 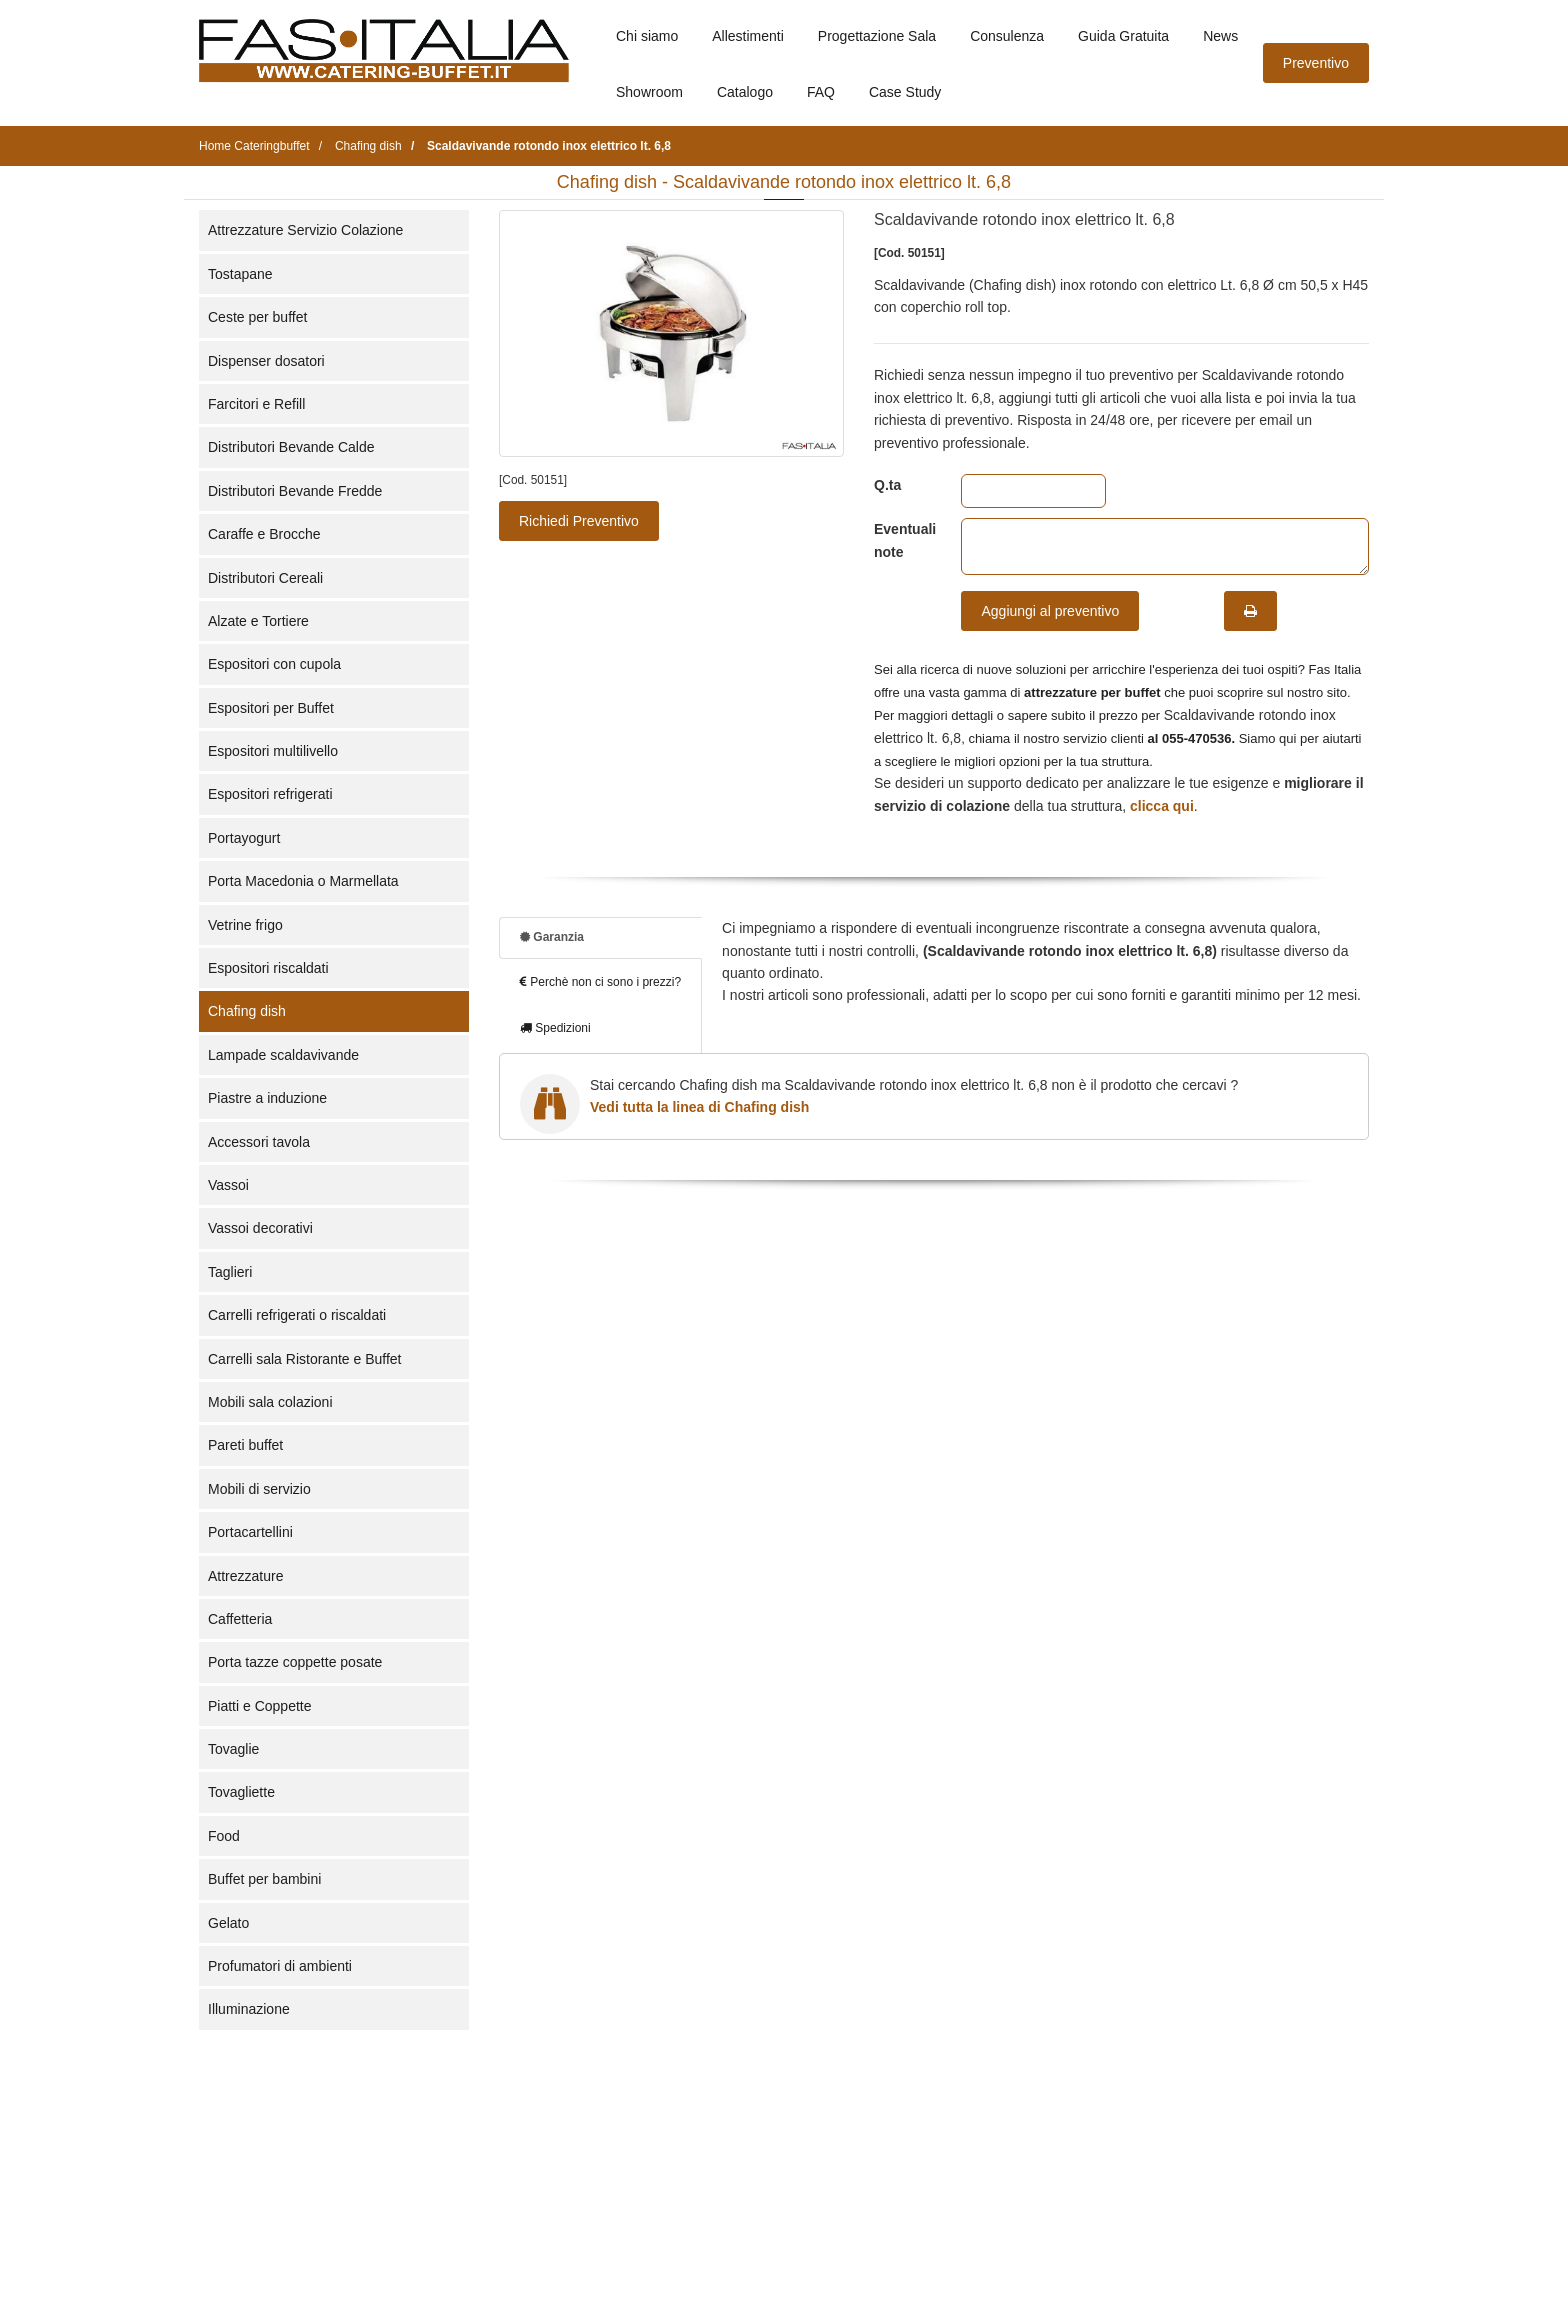 I want to click on Profumatori di ambienti, so click(x=280, y=1966).